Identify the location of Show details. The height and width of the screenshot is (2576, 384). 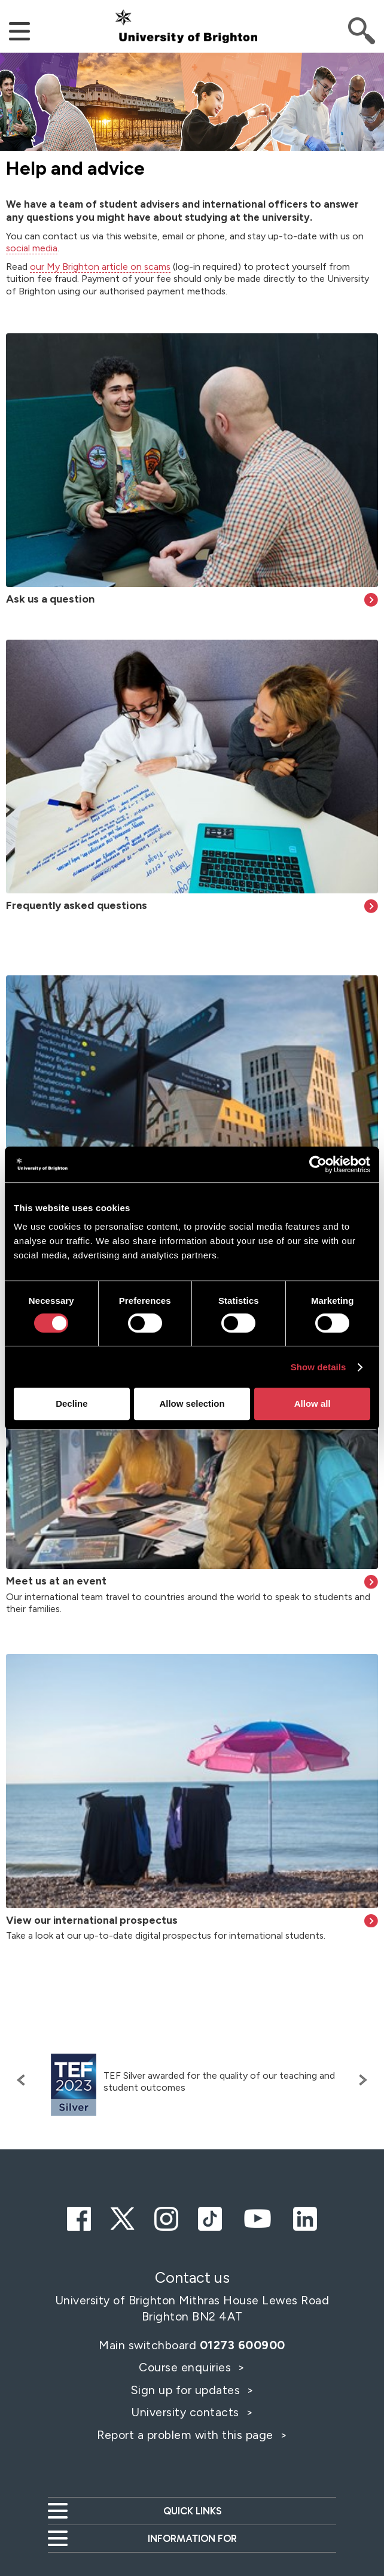
(318, 1367).